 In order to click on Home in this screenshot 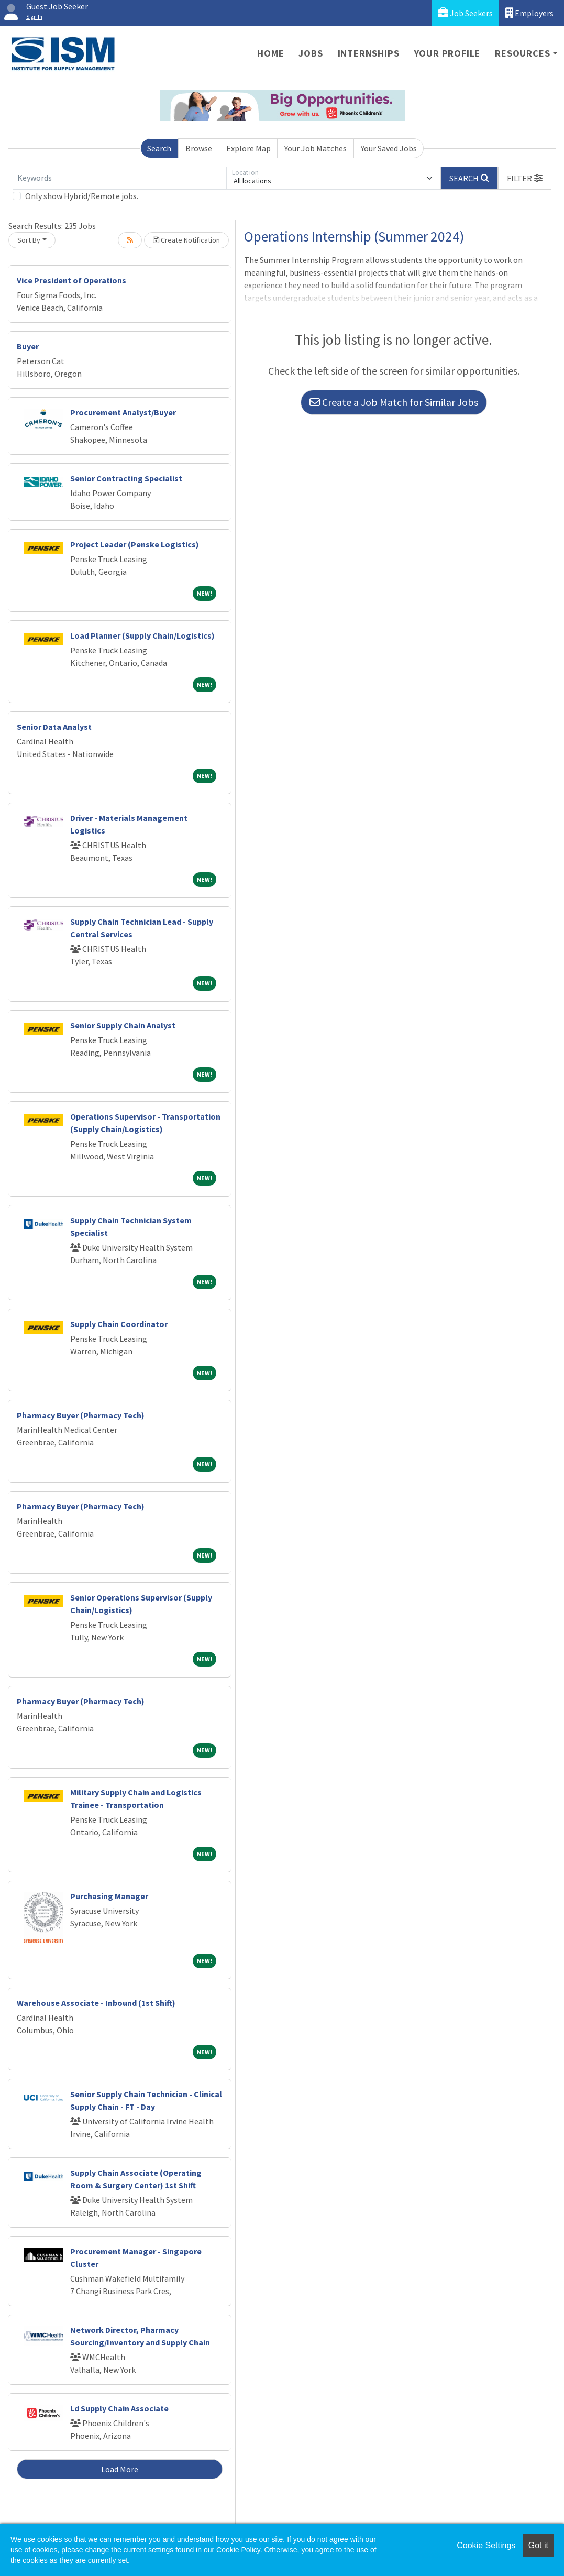, I will do `click(270, 53)`.